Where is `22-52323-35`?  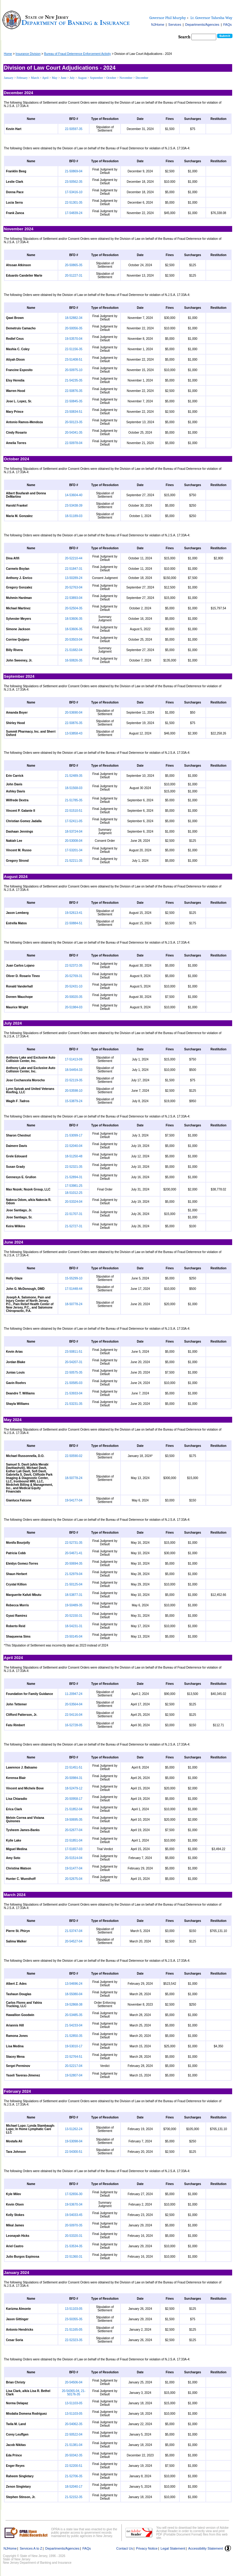
22-52323-35 is located at coordinates (73, 2340).